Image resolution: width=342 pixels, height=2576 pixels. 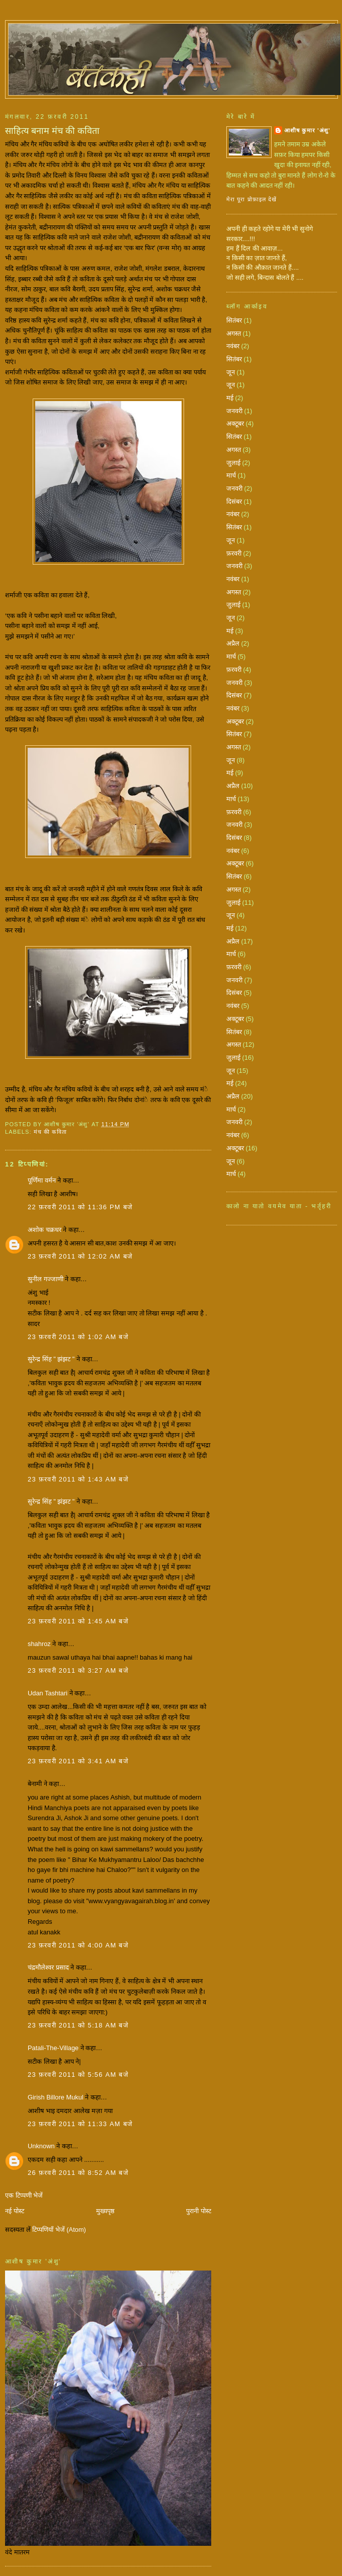 I want to click on 23 फ़रवरी 2011 को 12:02 am बजे, so click(x=80, y=1256).